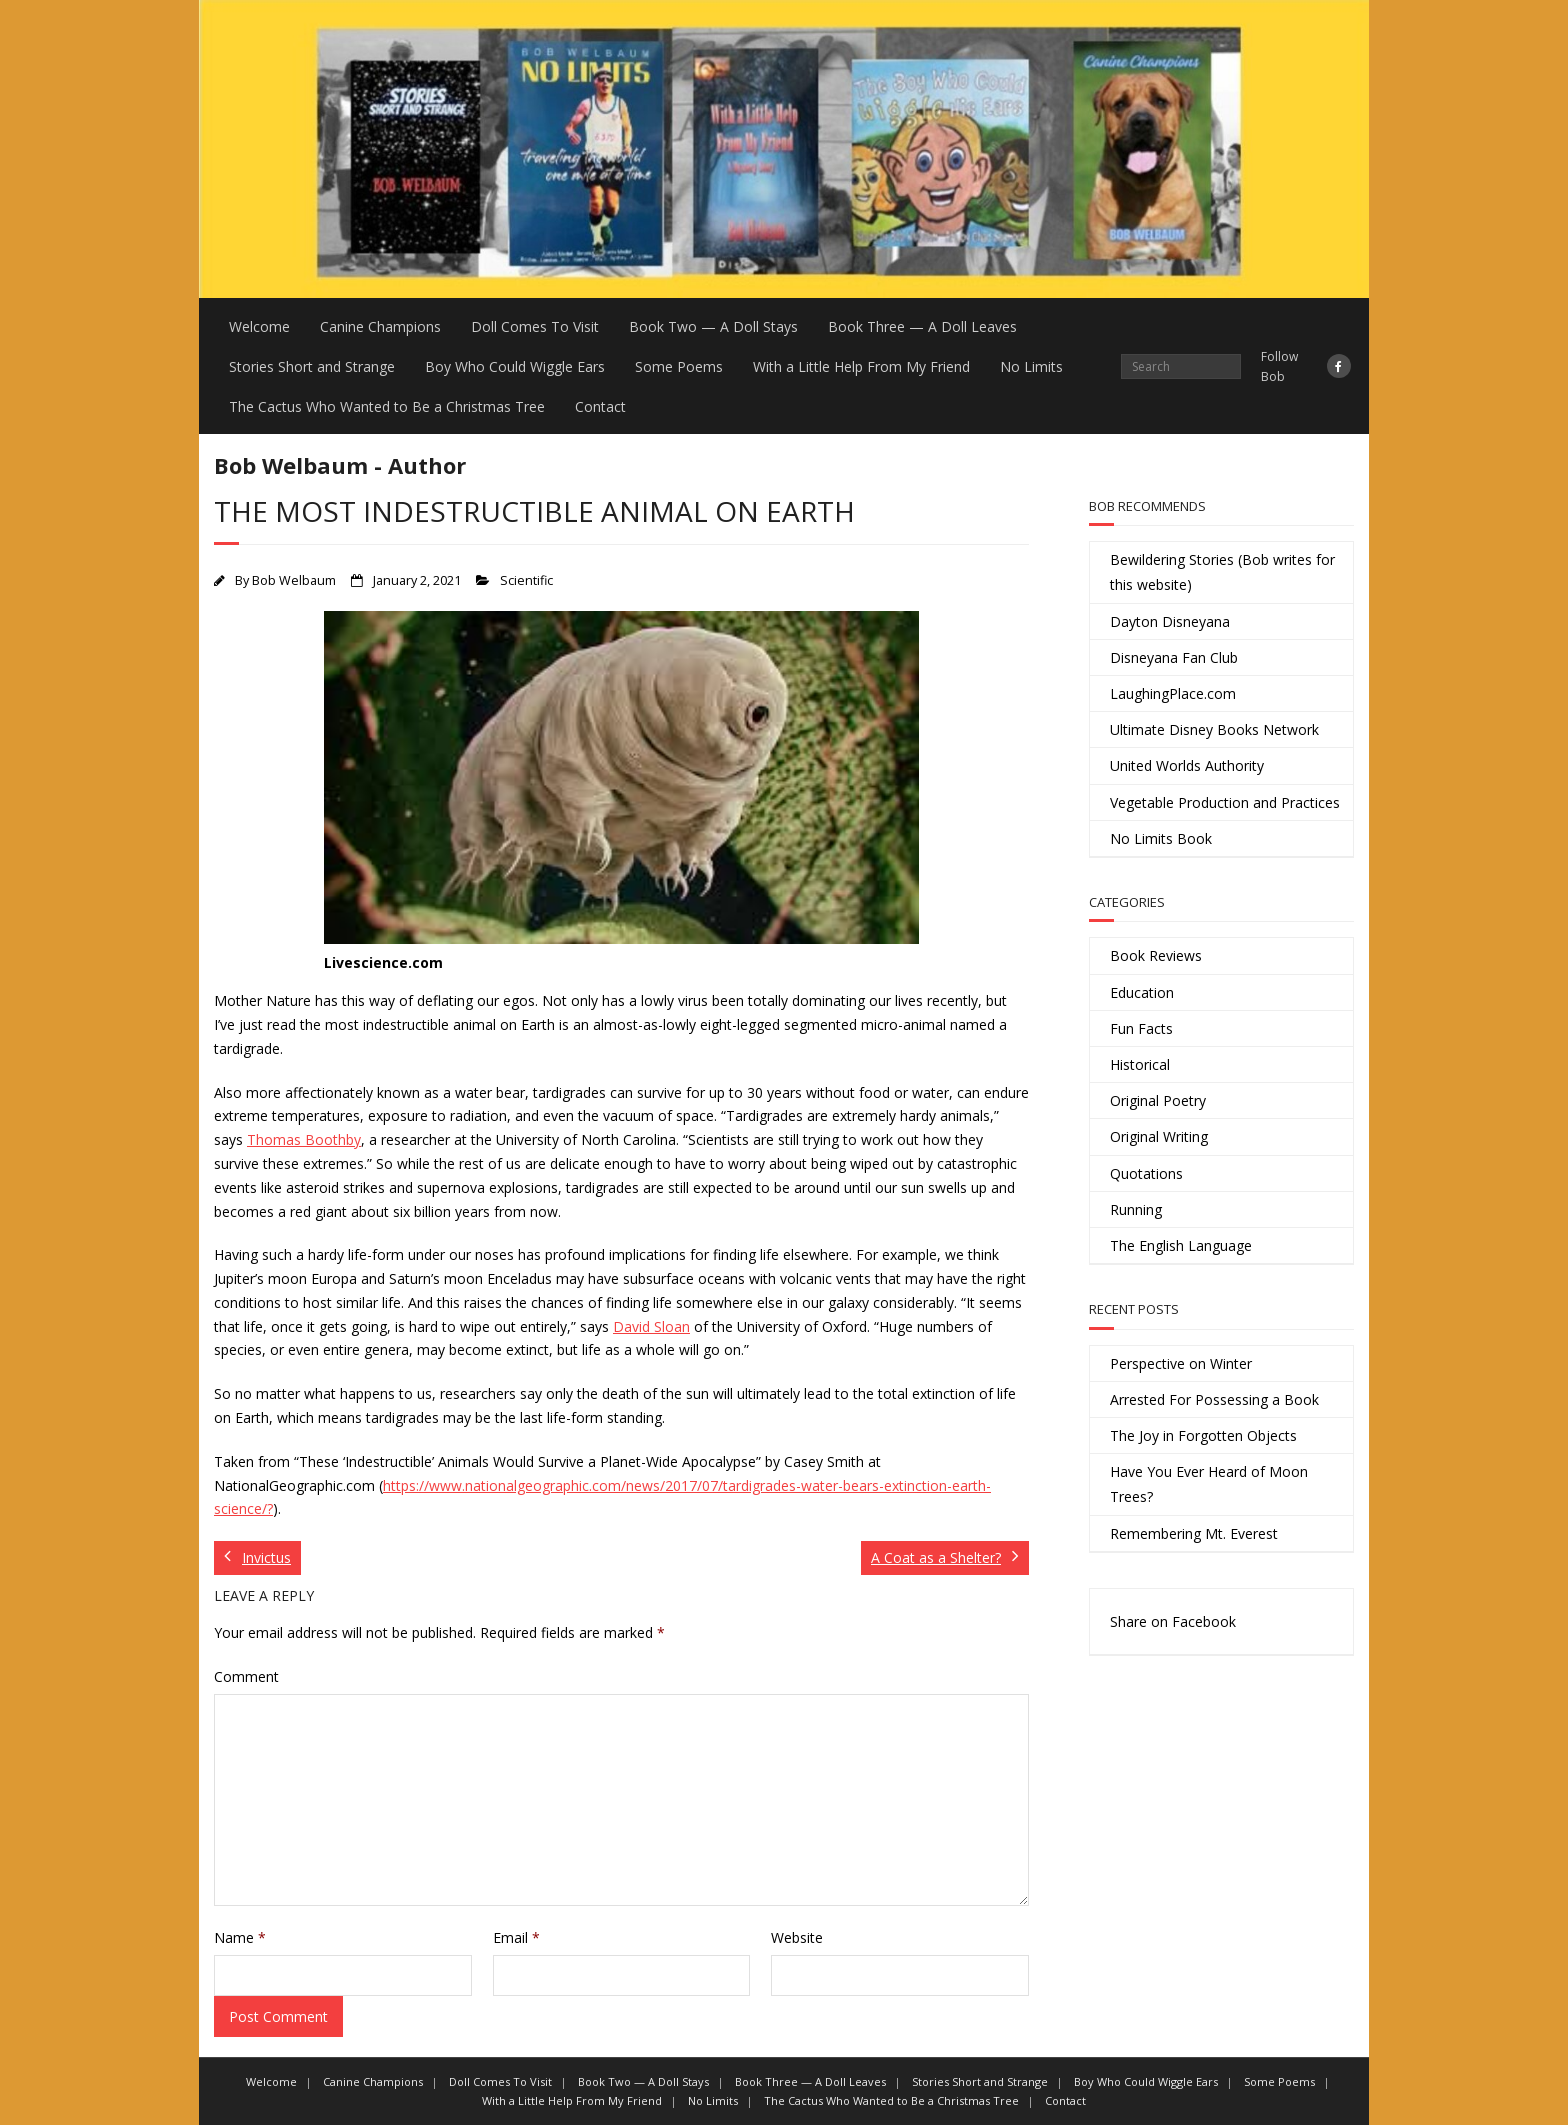  I want to click on The English Language, so click(1181, 1245).